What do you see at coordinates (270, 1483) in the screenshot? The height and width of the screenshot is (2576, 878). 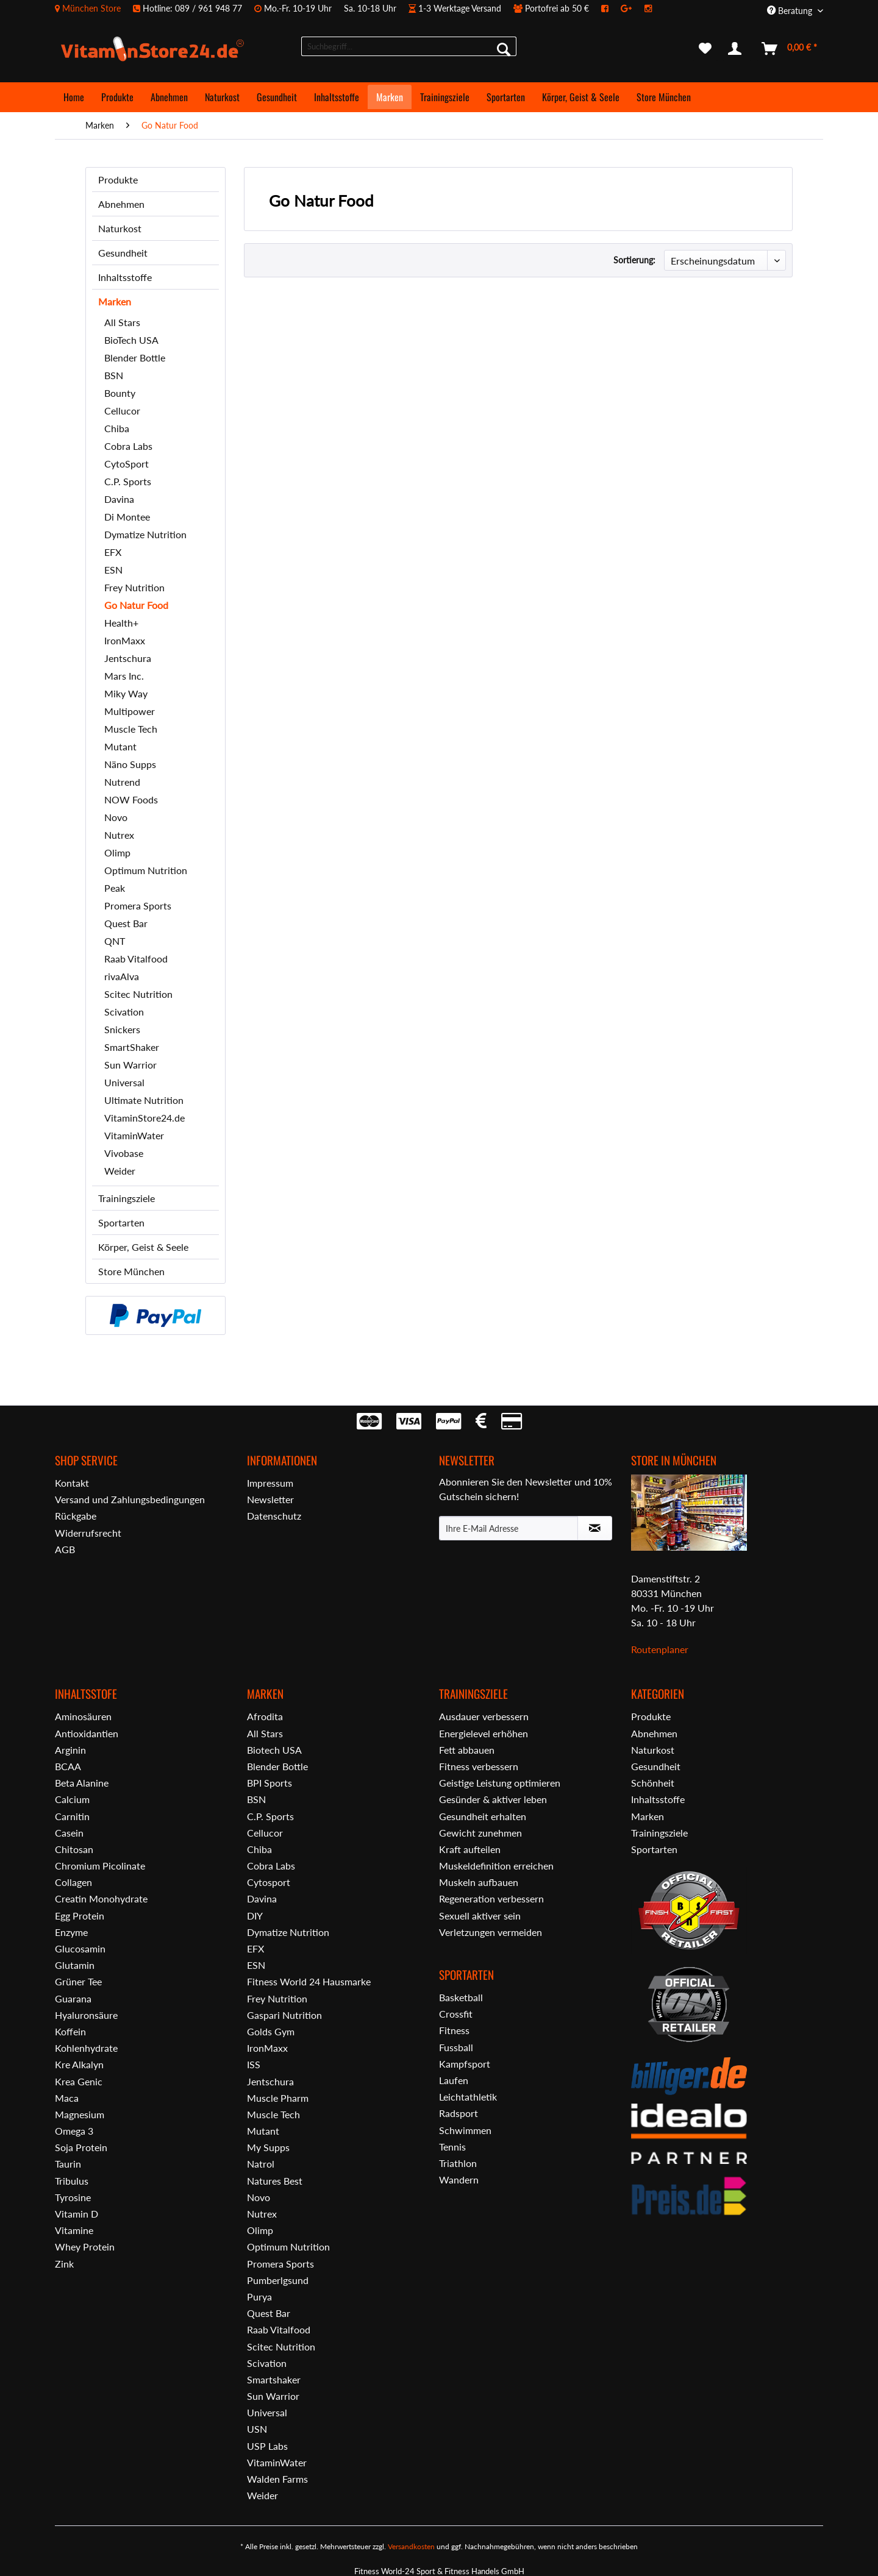 I see `Impressum` at bounding box center [270, 1483].